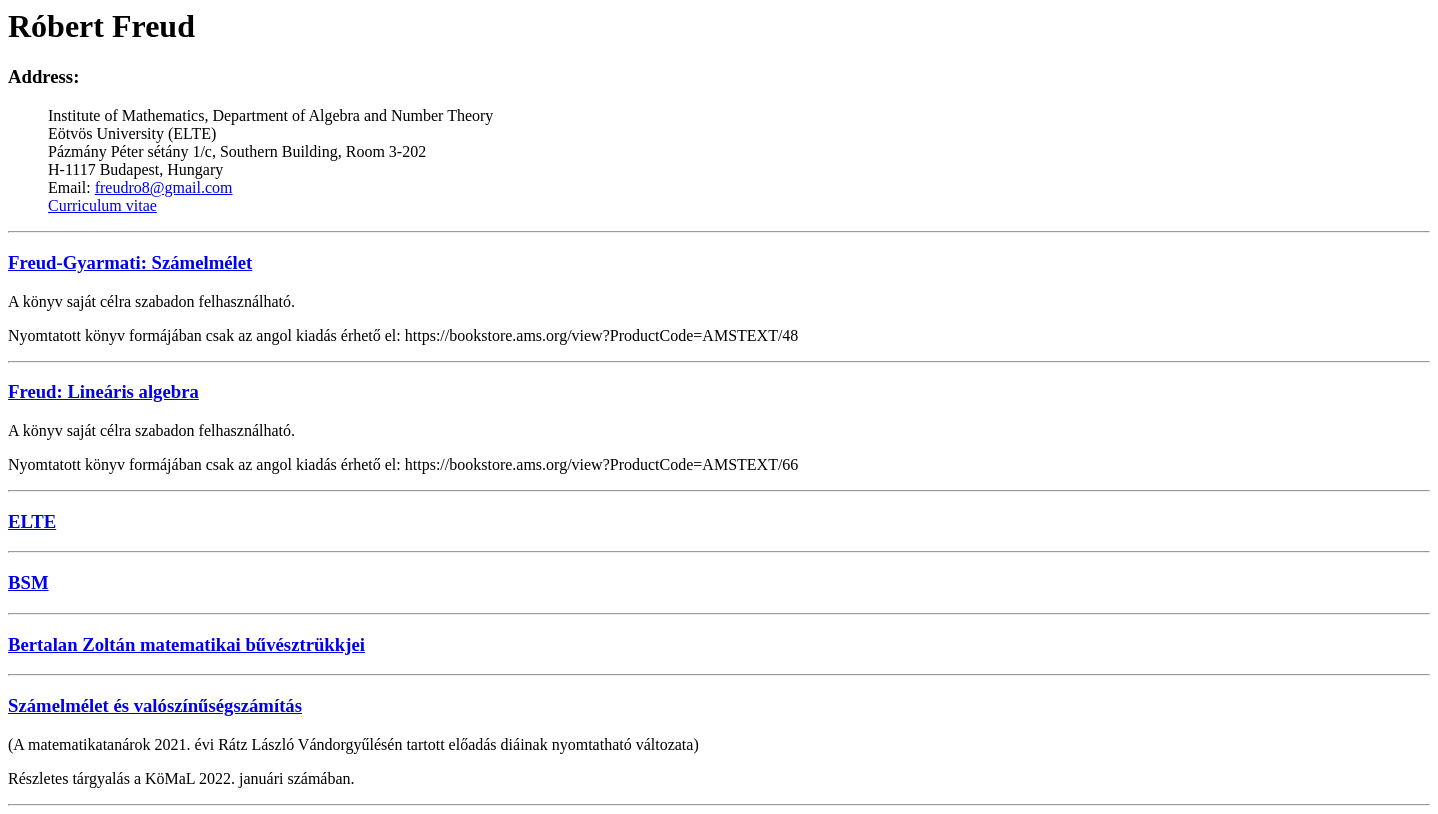 The width and height of the screenshot is (1438, 814). I want to click on Bertalan Zoltán matematikai bűvésztrükkjei, so click(186, 644).